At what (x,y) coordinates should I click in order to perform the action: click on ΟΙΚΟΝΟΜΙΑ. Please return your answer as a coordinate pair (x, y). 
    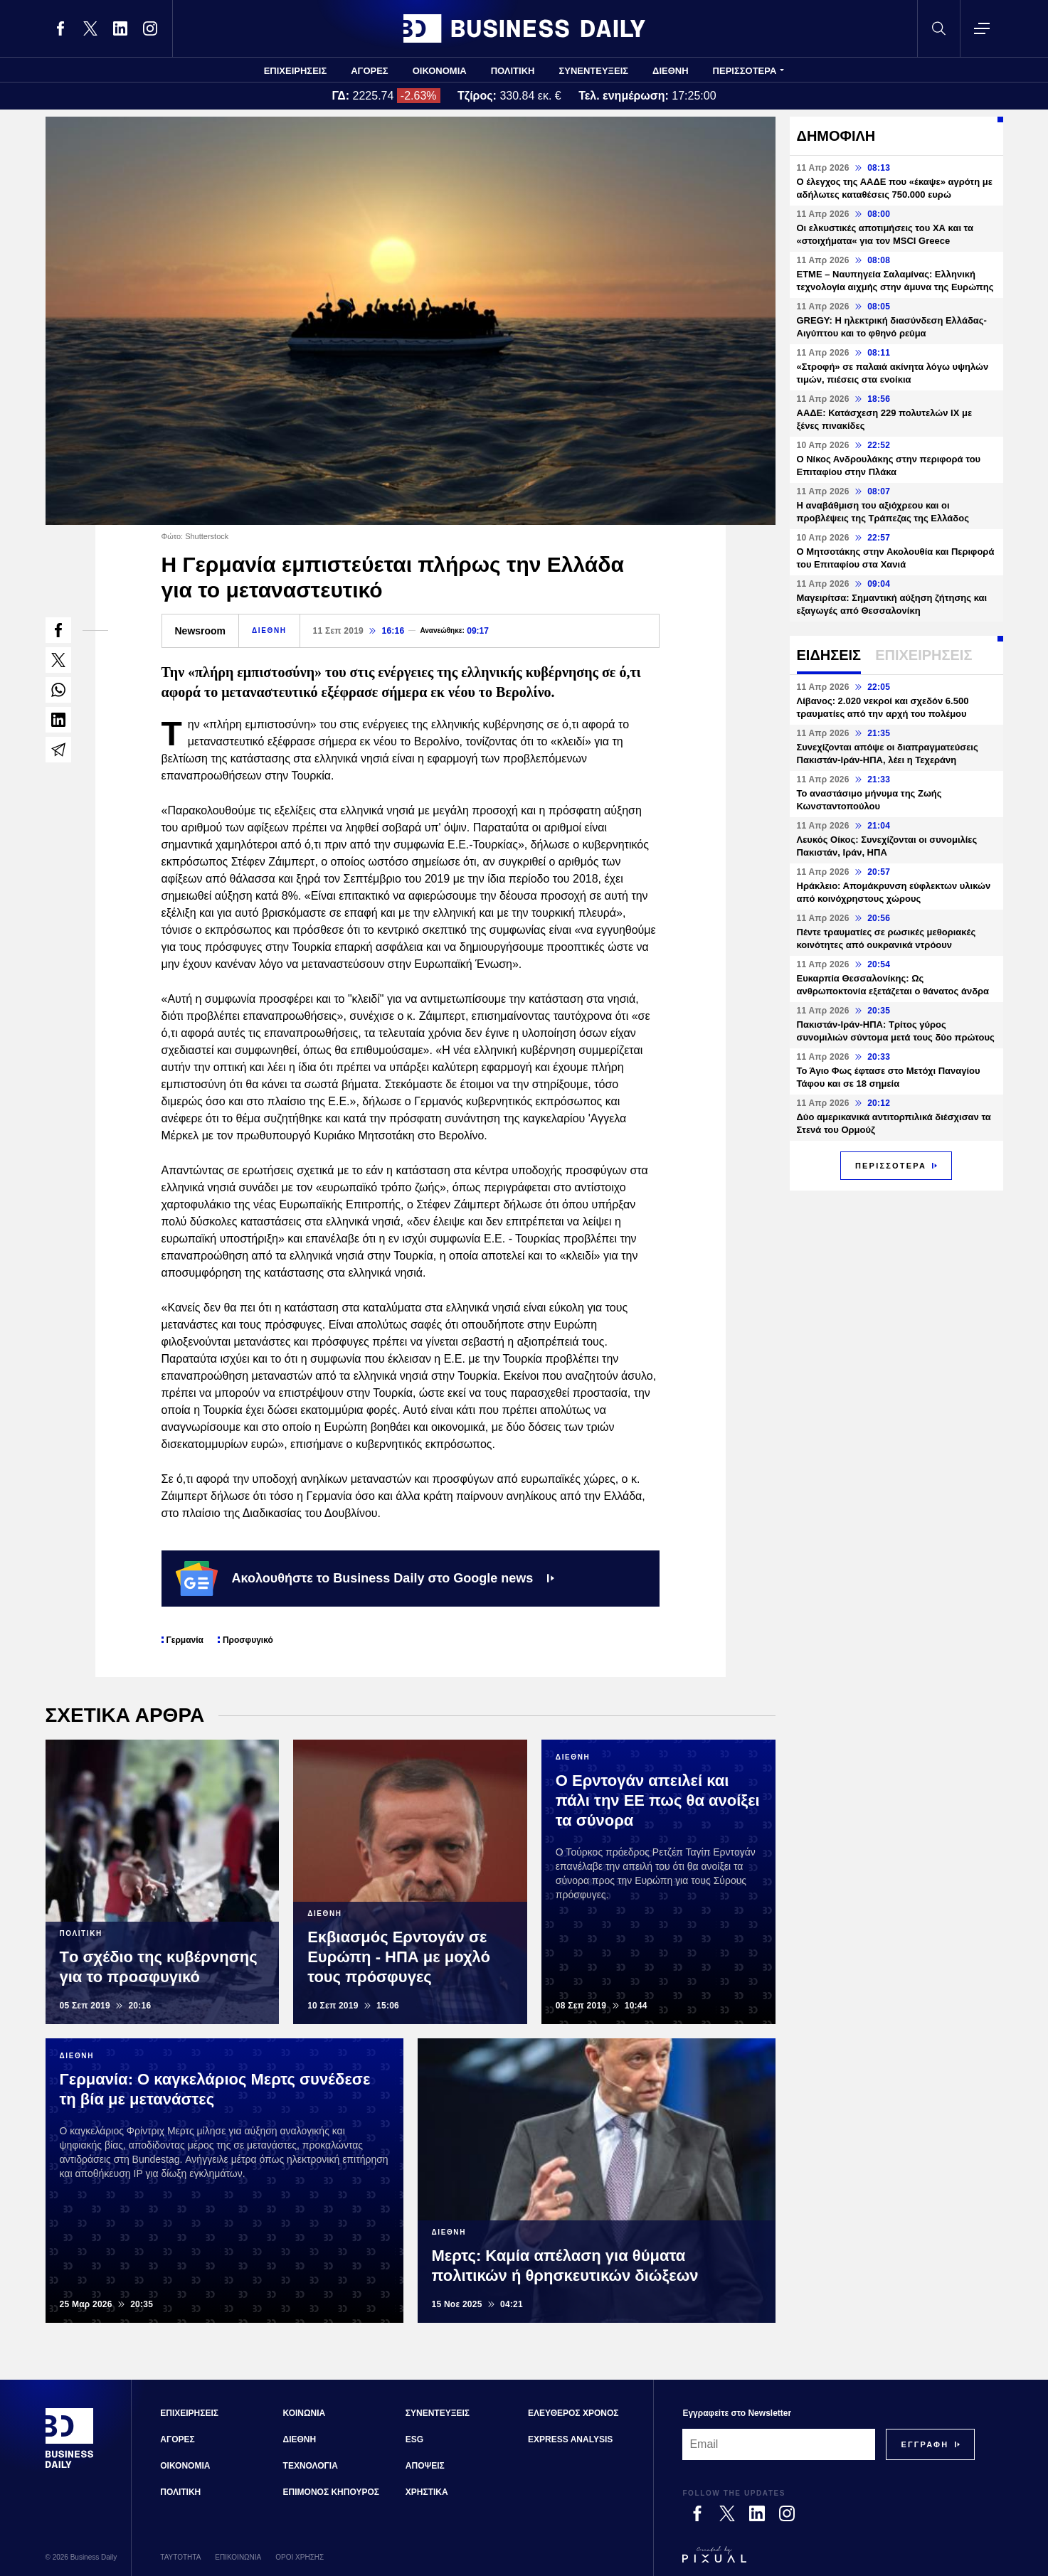
    Looking at the image, I should click on (440, 70).